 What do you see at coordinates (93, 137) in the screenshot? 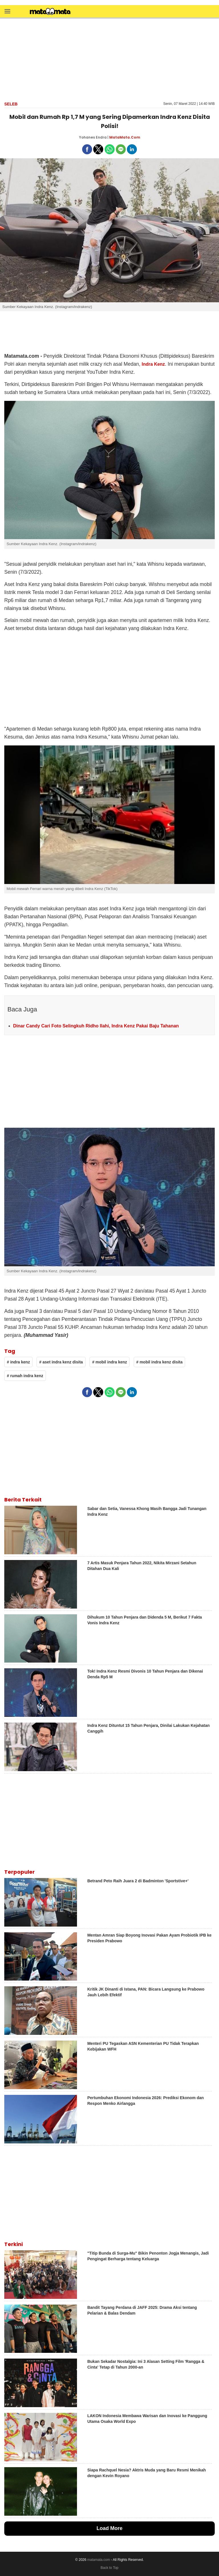
I see `Yohanes Endra` at bounding box center [93, 137].